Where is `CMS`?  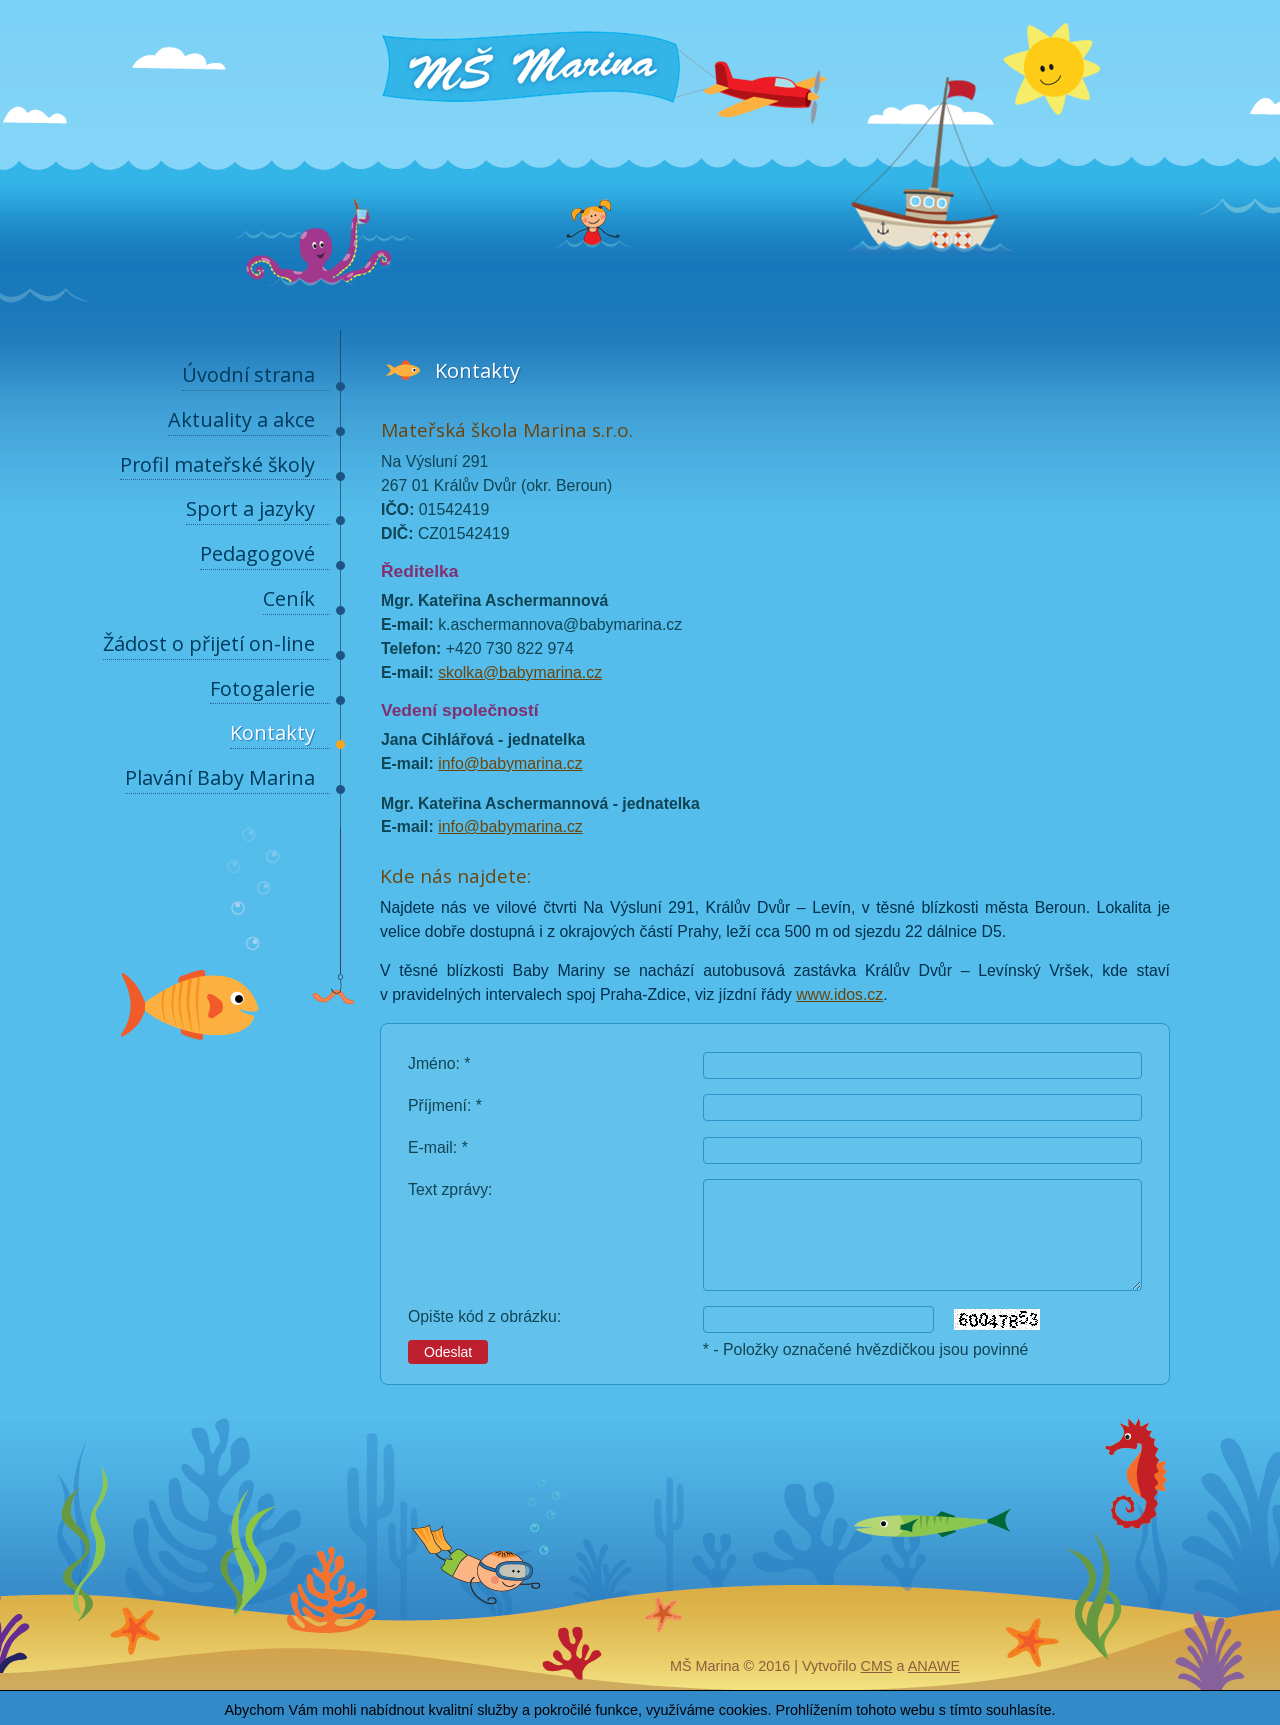 CMS is located at coordinates (877, 1666).